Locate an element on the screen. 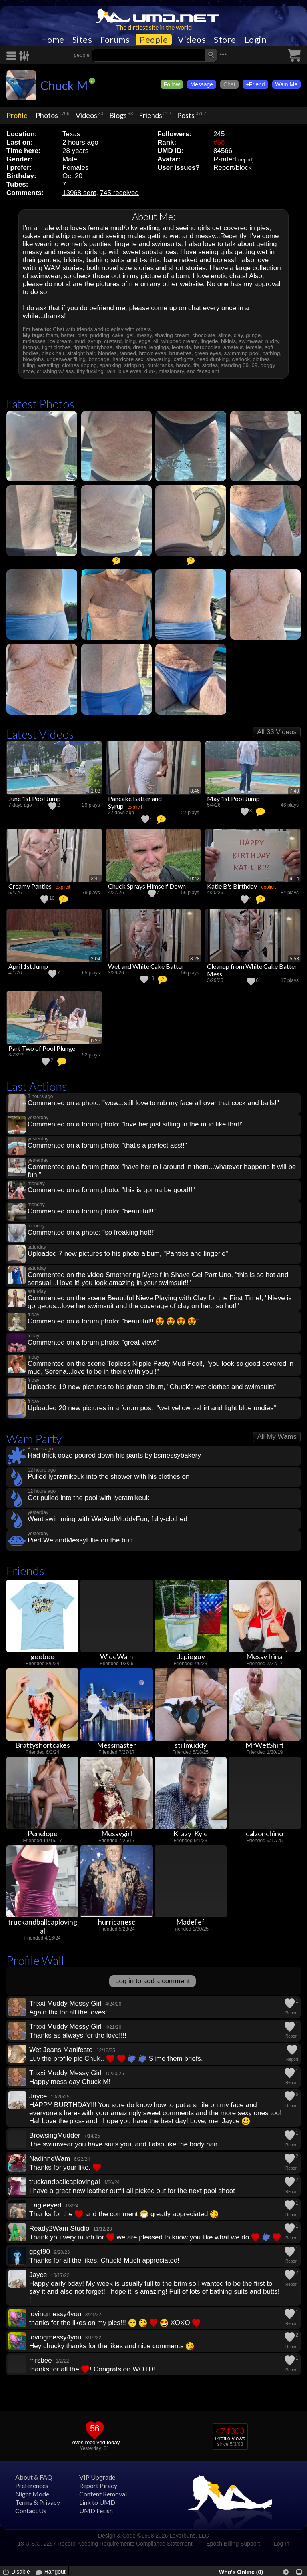  Profile is located at coordinates (17, 115).